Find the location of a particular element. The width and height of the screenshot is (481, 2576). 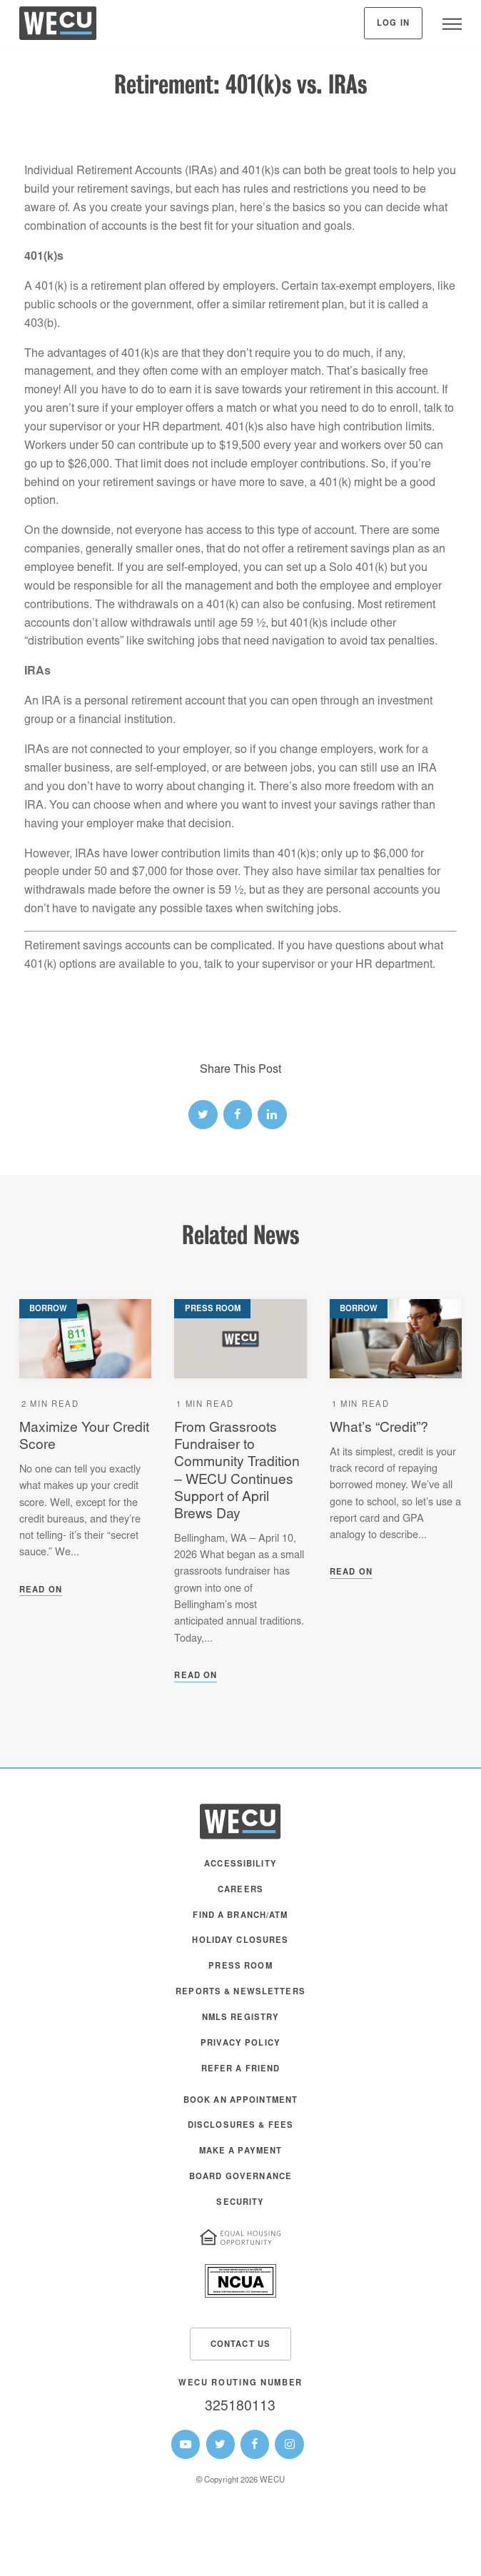

Log In is located at coordinates (393, 24).